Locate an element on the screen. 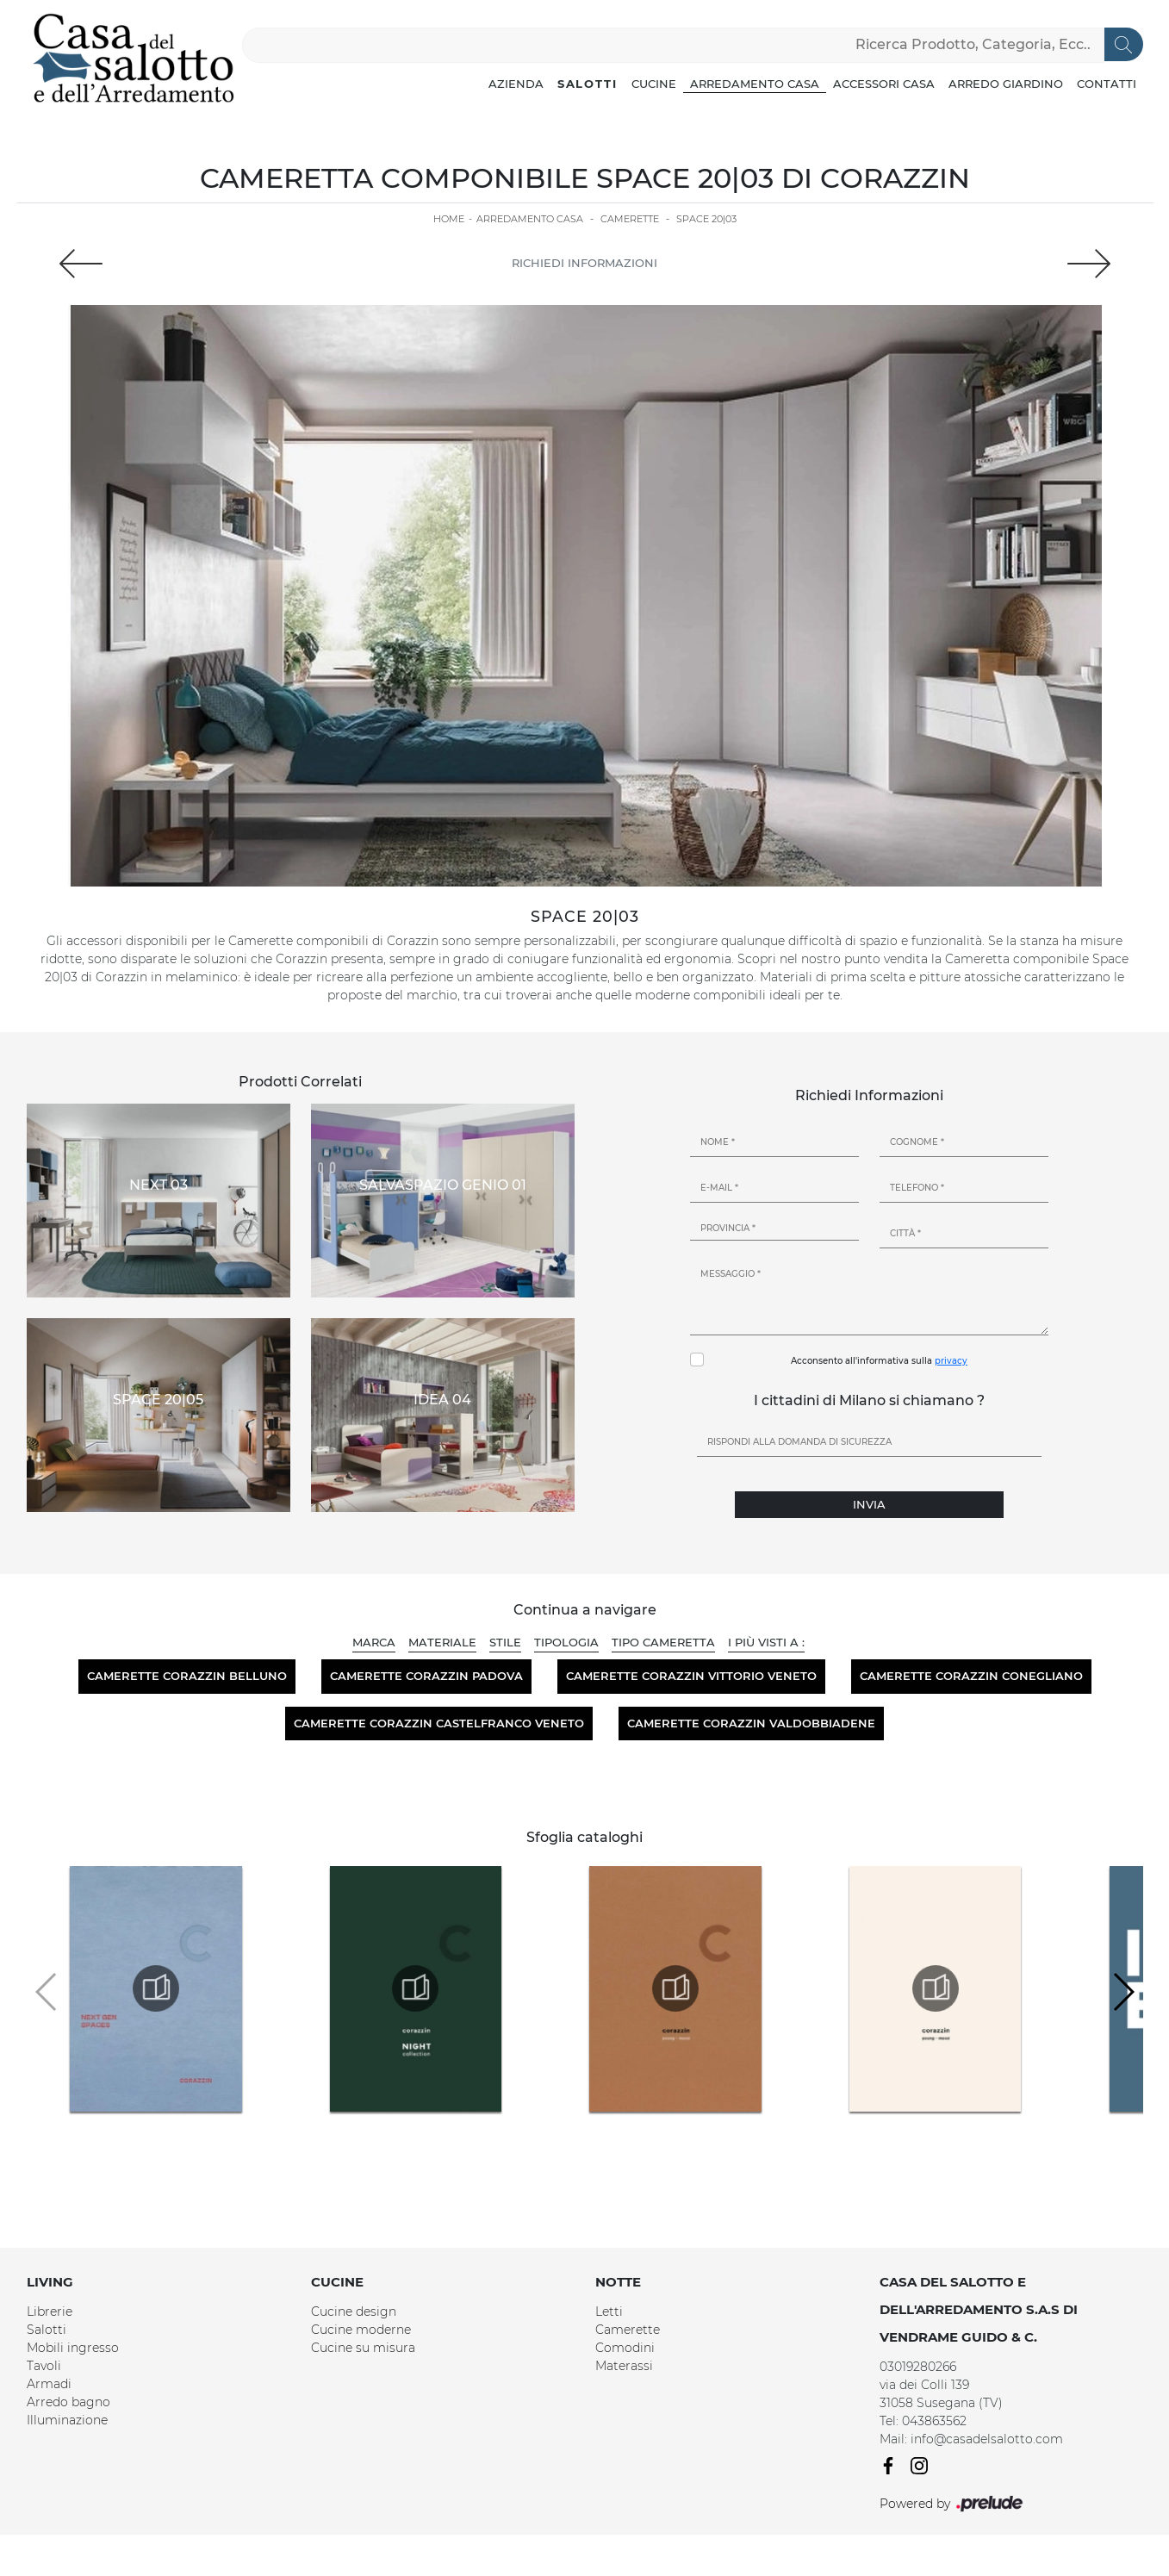 The height and width of the screenshot is (2576, 1169). Cucine is located at coordinates (653, 83).